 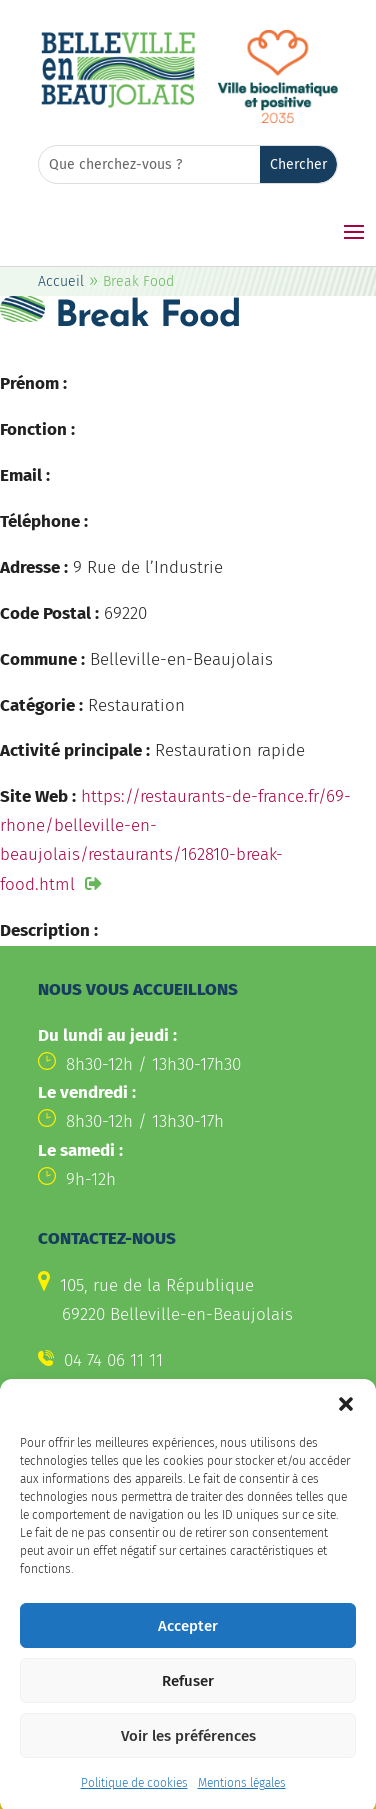 I want to click on Mentions légales [link], so click(x=242, y=1801).